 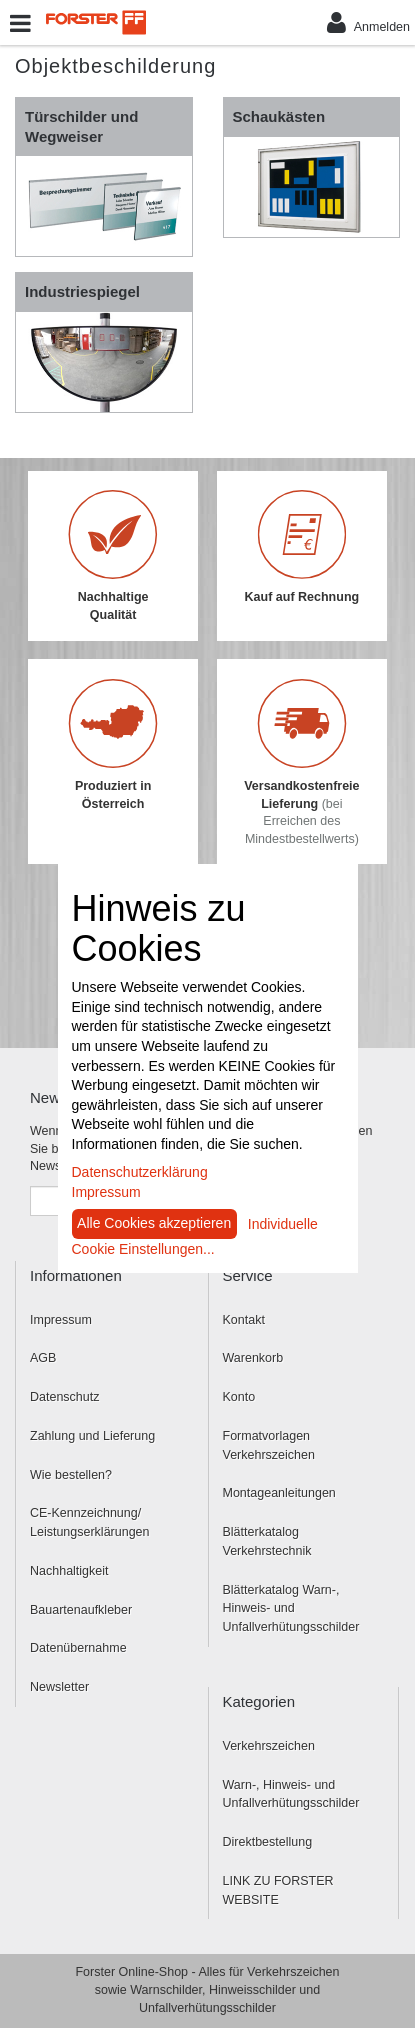 I want to click on Alle Cookies akzeptieren, so click(x=154, y=1223).